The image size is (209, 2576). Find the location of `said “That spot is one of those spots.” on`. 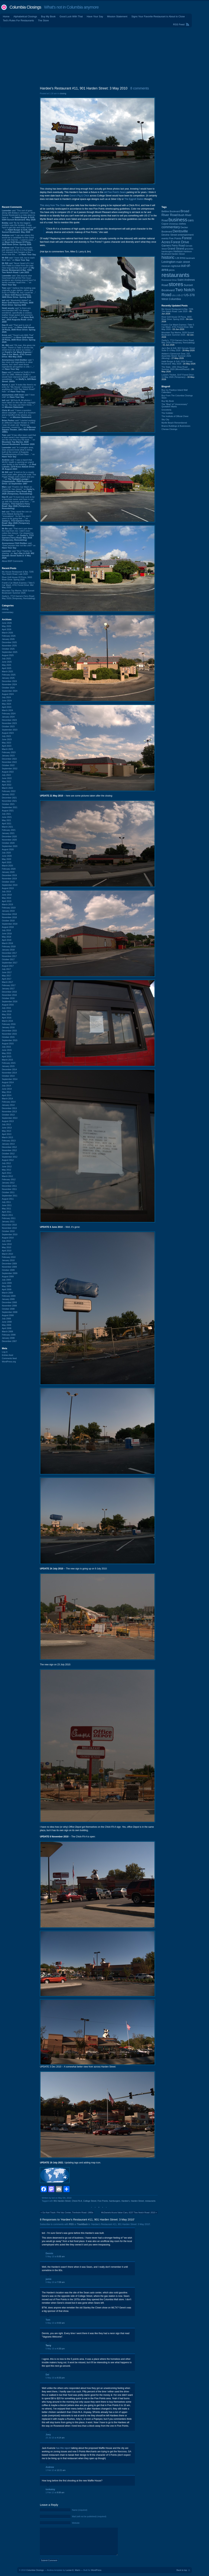

said “That spot is one of those spots.” on is located at coordinates (18, 328).